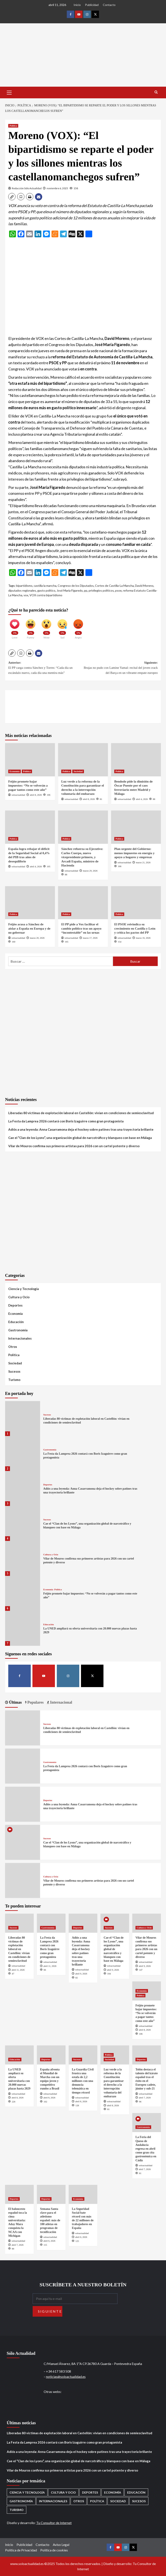 The image size is (166, 2576). Describe the element at coordinates (143, 938) in the screenshot. I see `marzo 16, 2026` at that location.